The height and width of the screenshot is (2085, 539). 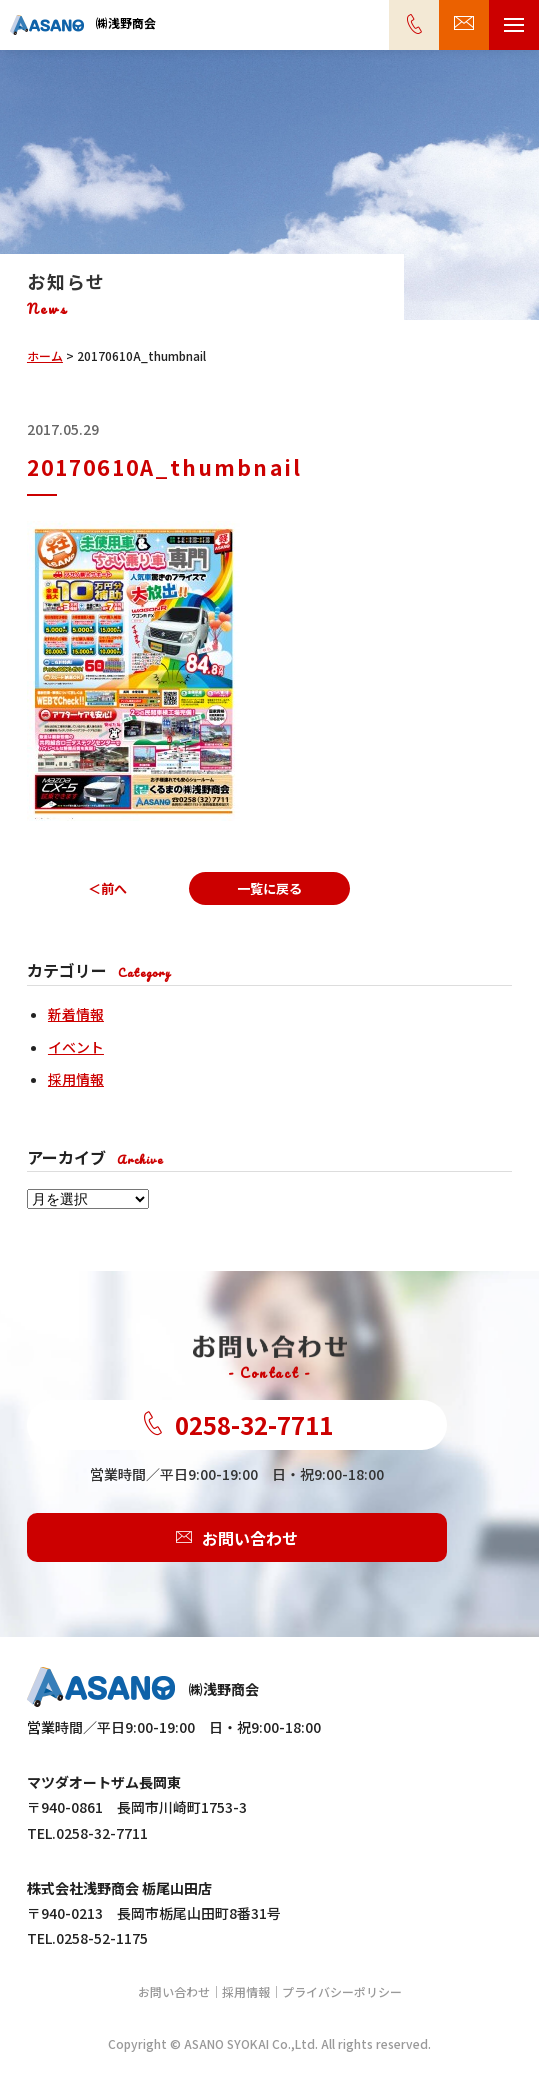 What do you see at coordinates (76, 1014) in the screenshot?
I see `新着情報` at bounding box center [76, 1014].